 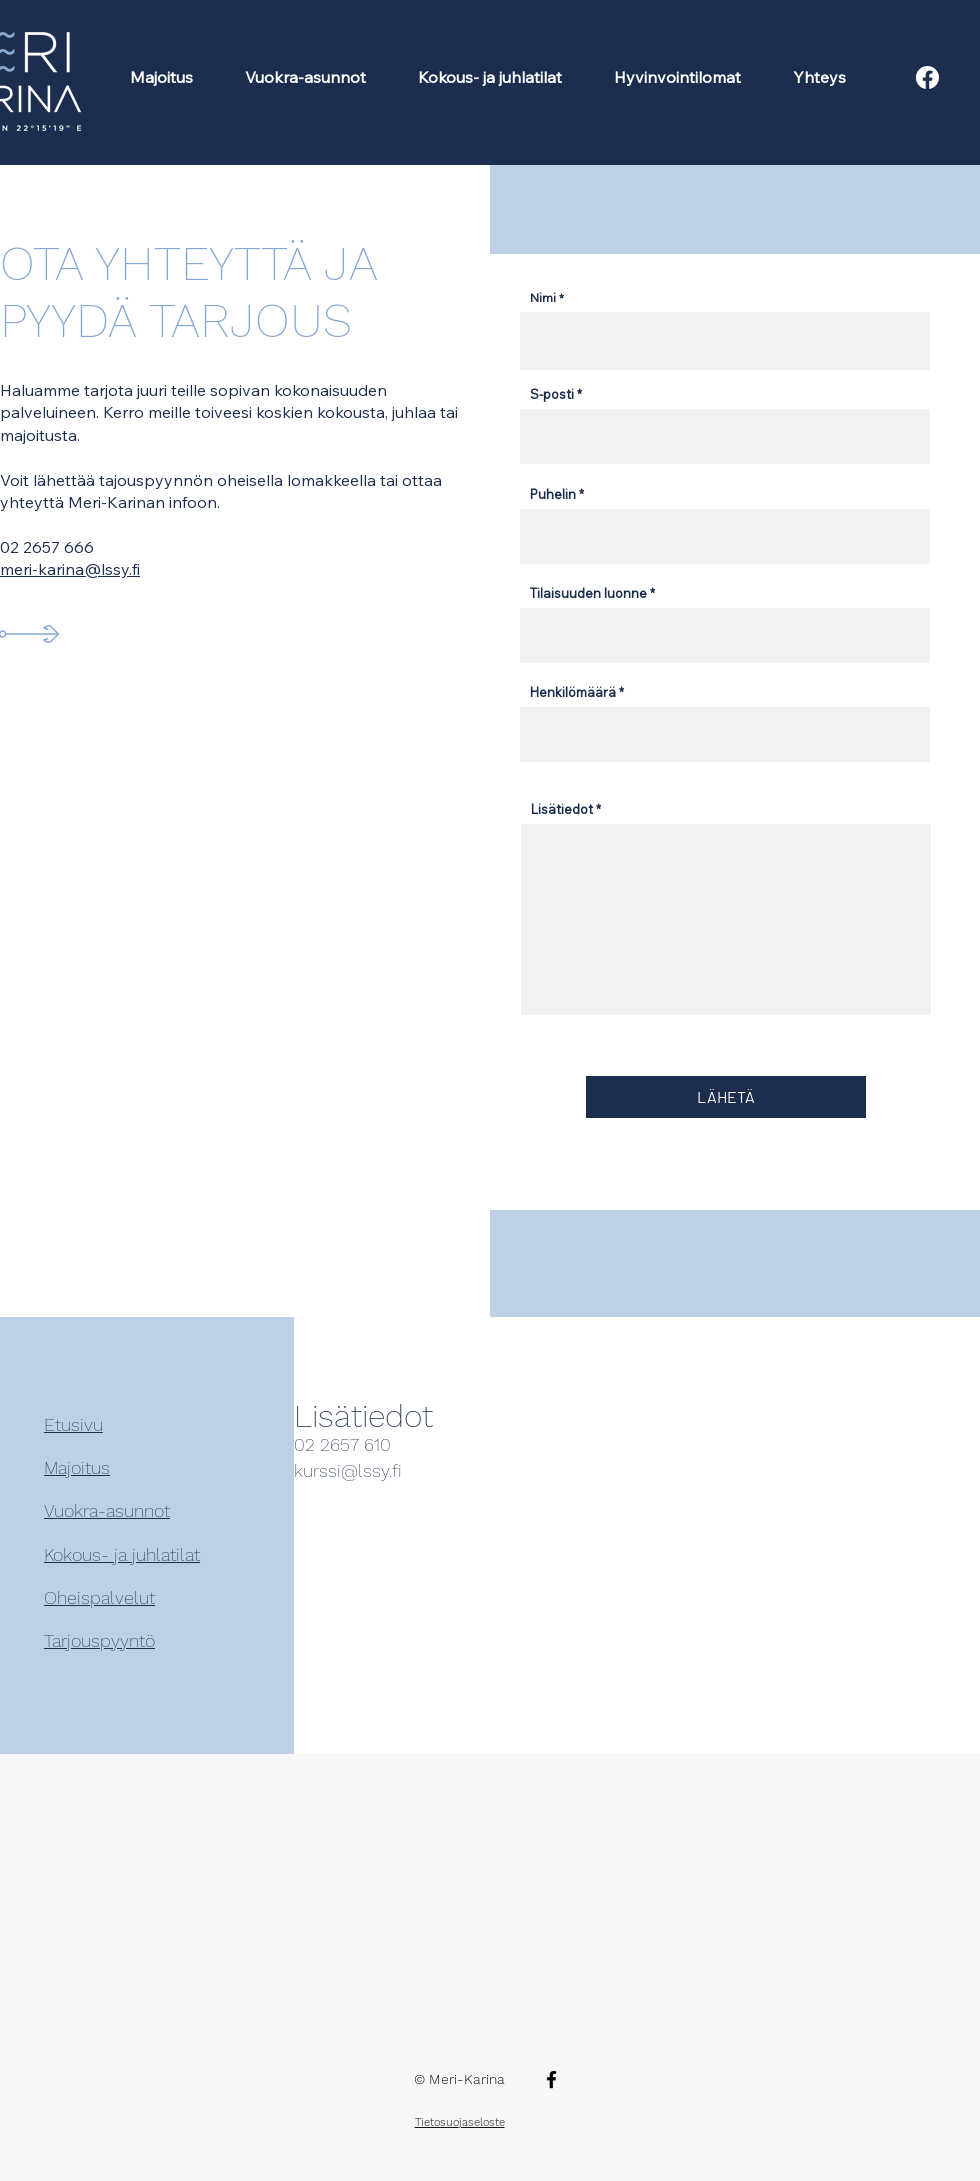 What do you see at coordinates (551, 2079) in the screenshot?
I see `[Facebook]` at bounding box center [551, 2079].